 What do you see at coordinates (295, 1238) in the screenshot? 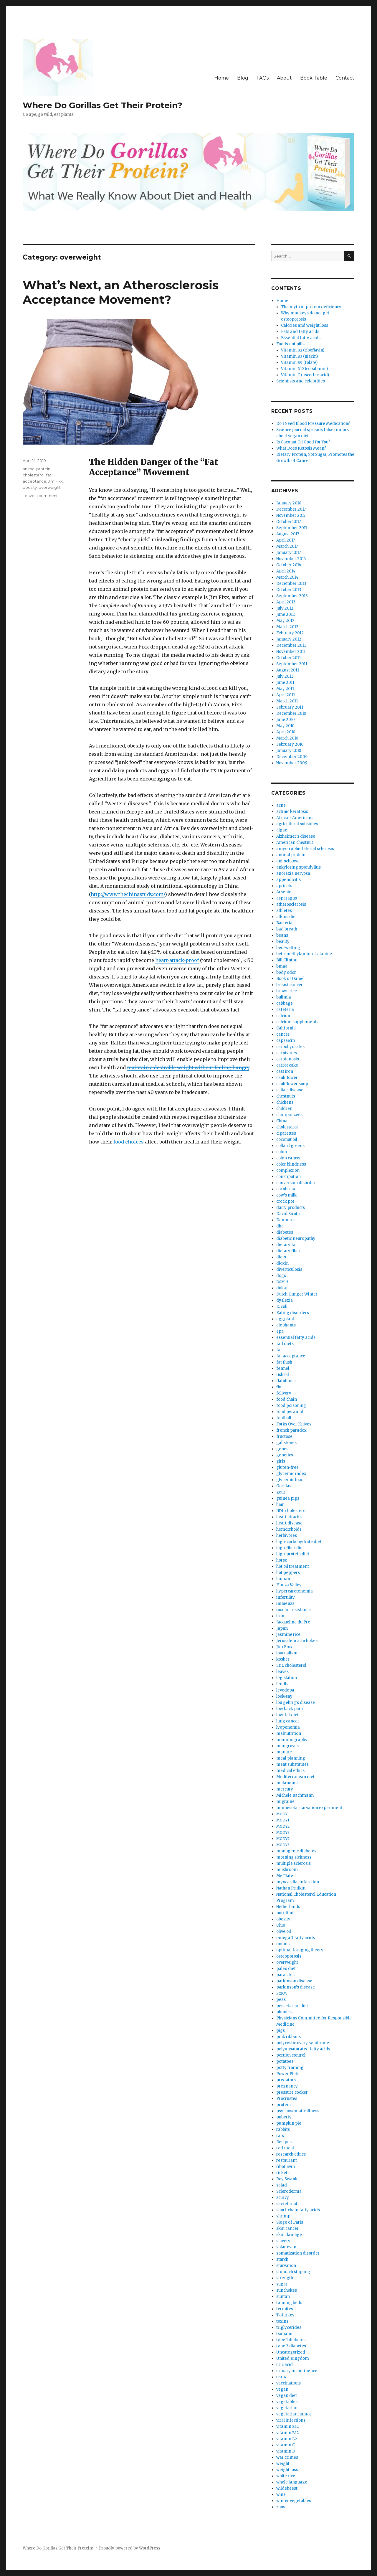
I see `diabetic neuropathy` at bounding box center [295, 1238].